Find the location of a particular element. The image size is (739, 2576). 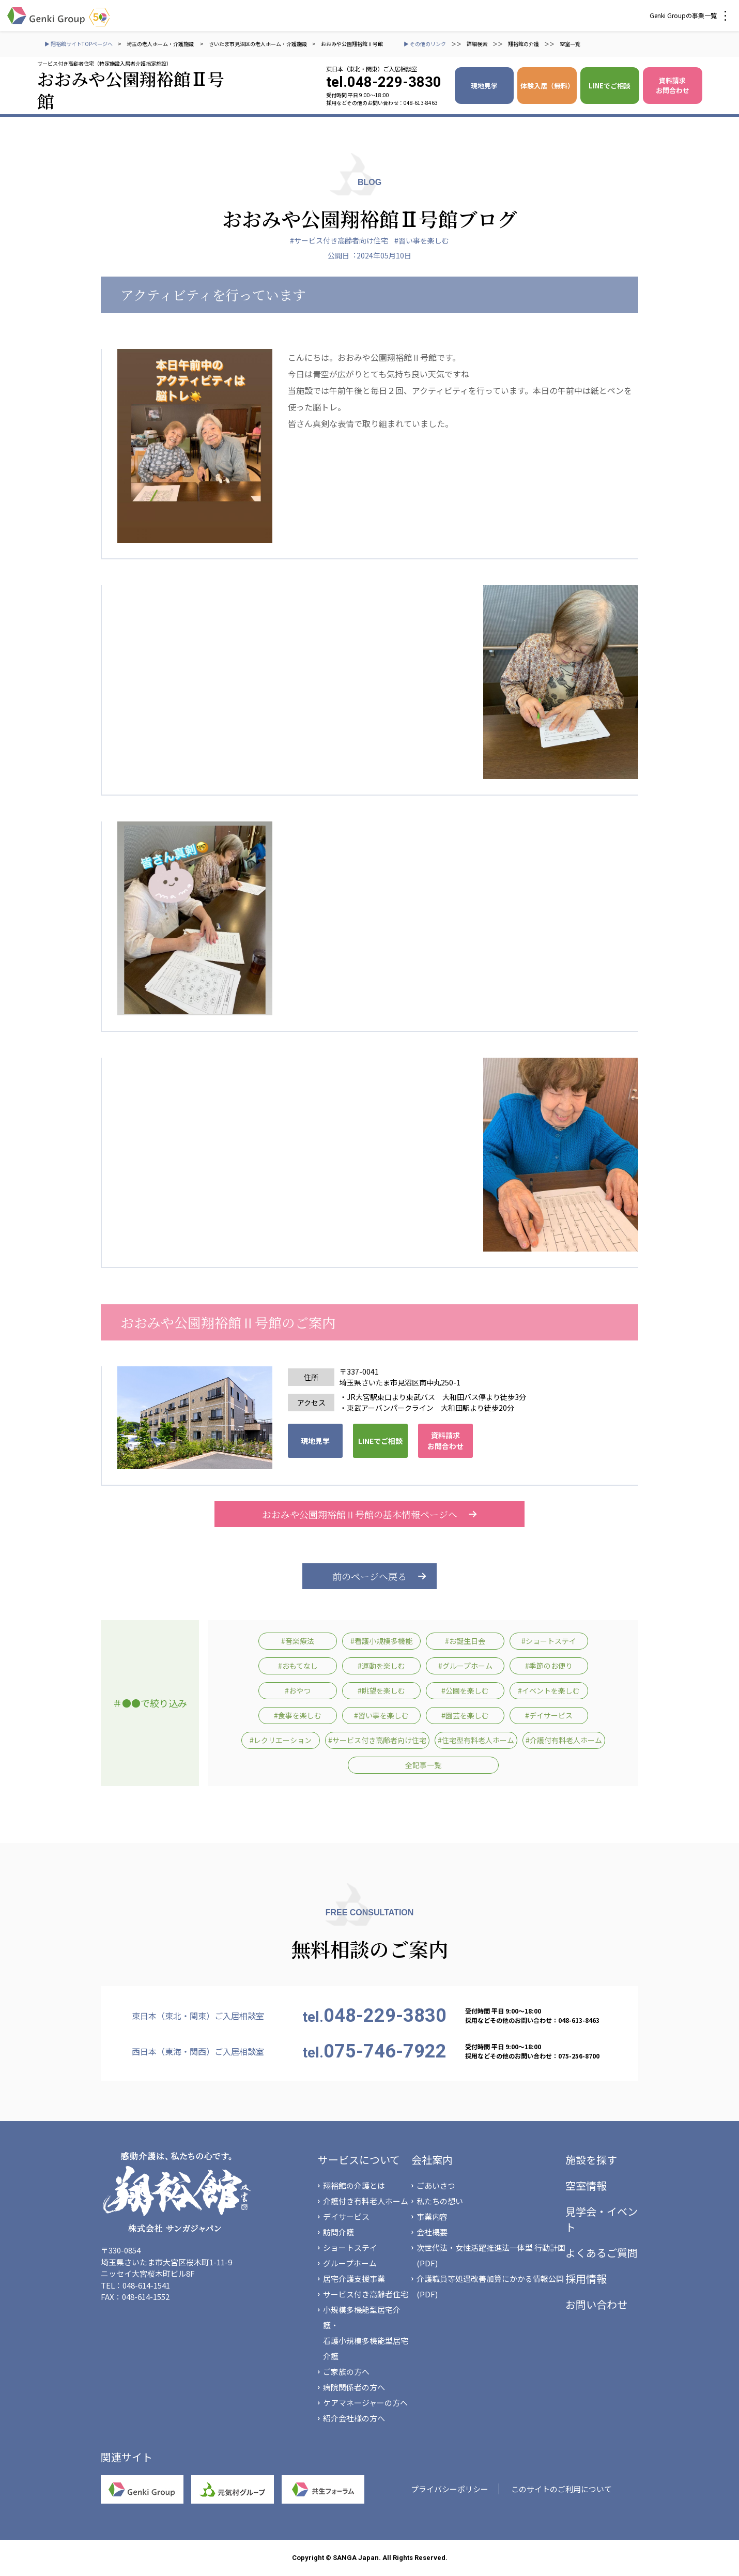

事業内容 is located at coordinates (432, 2216).